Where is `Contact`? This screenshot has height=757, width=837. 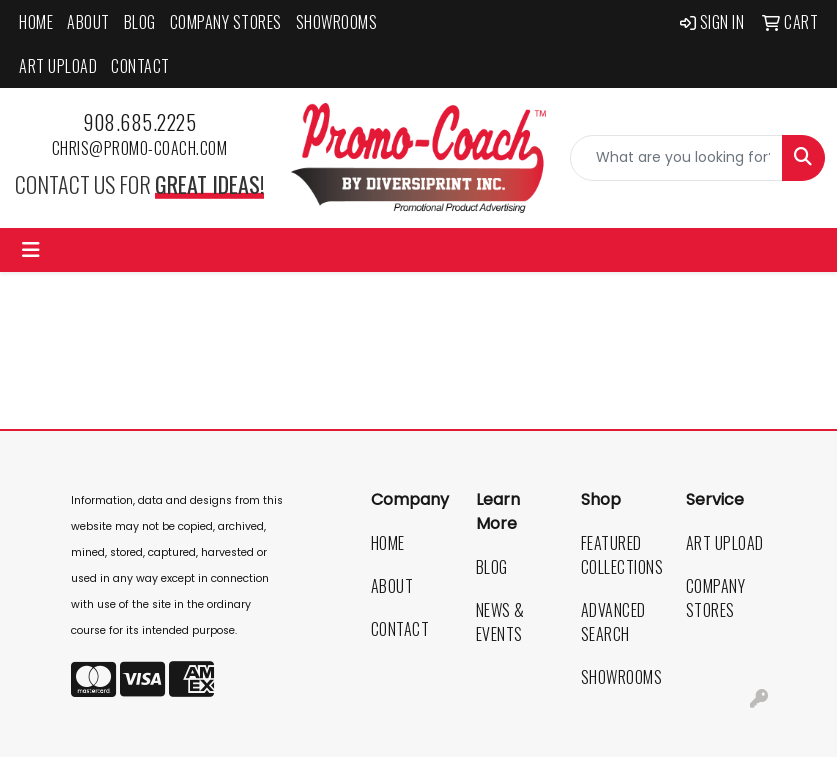 Contact is located at coordinates (140, 66).